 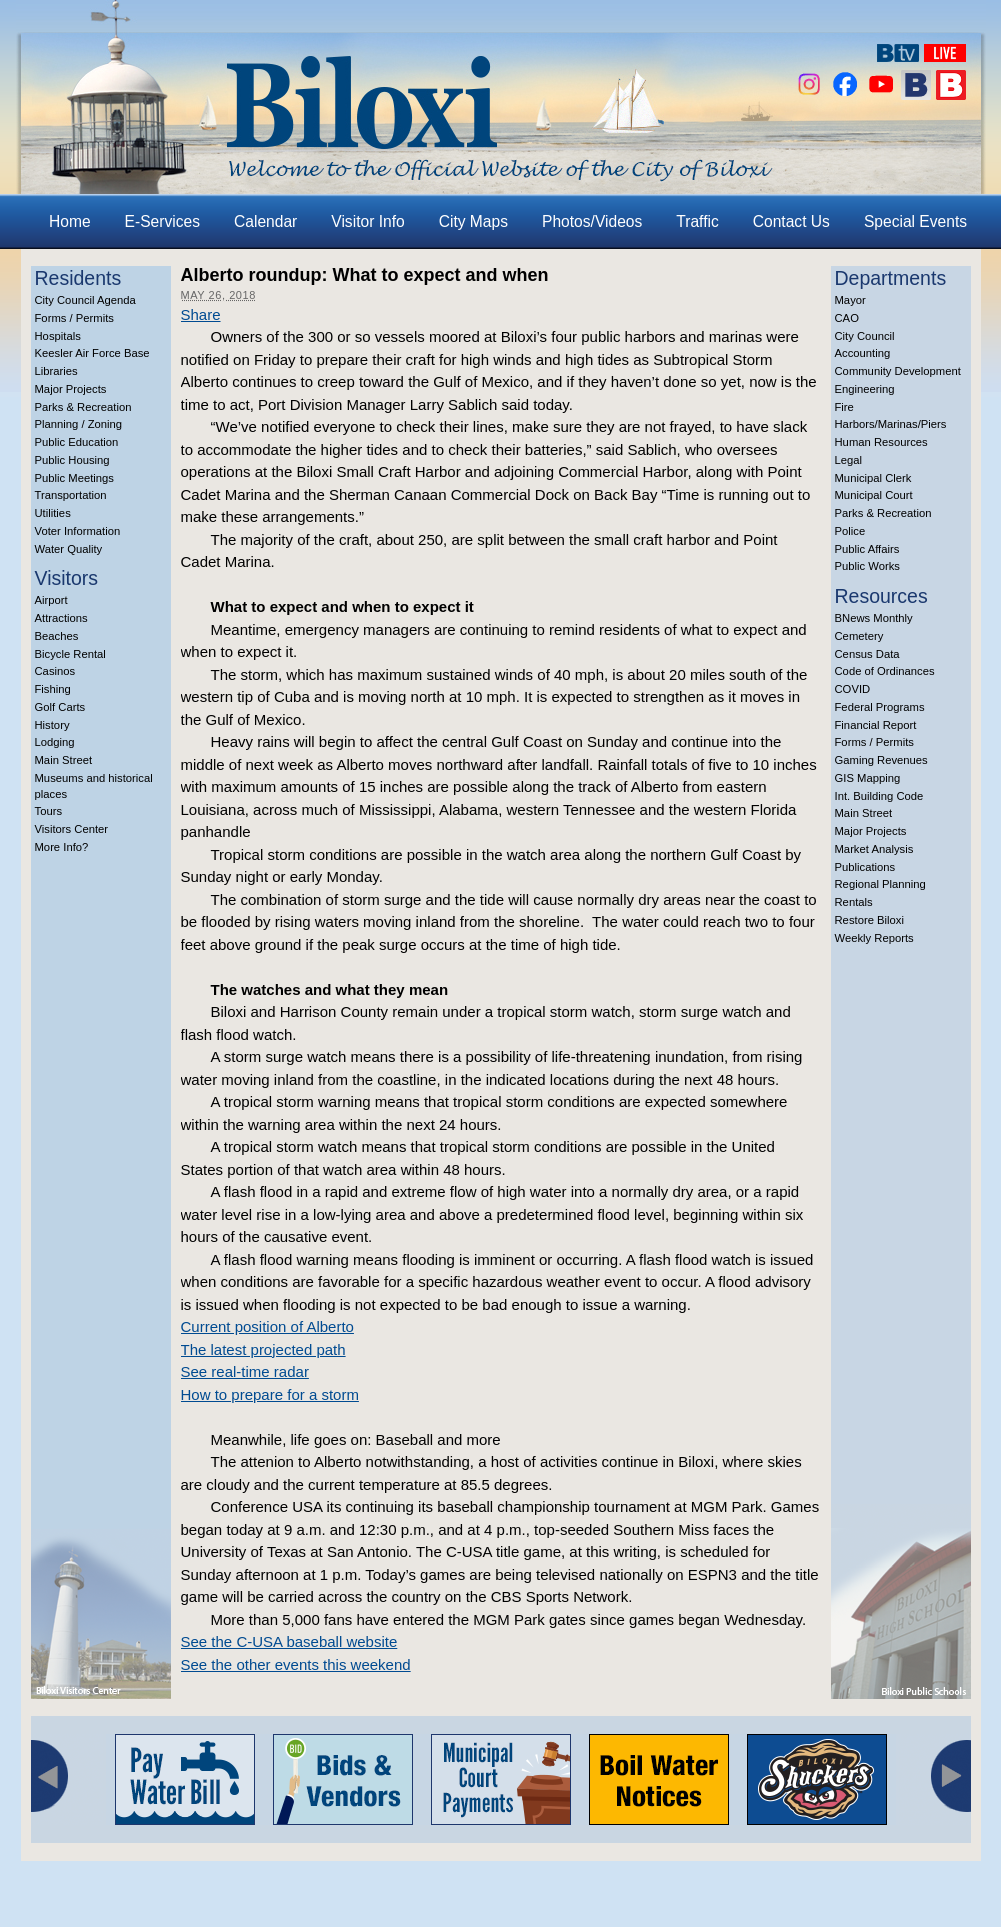 What do you see at coordinates (60, 707) in the screenshot?
I see `Golf Carts` at bounding box center [60, 707].